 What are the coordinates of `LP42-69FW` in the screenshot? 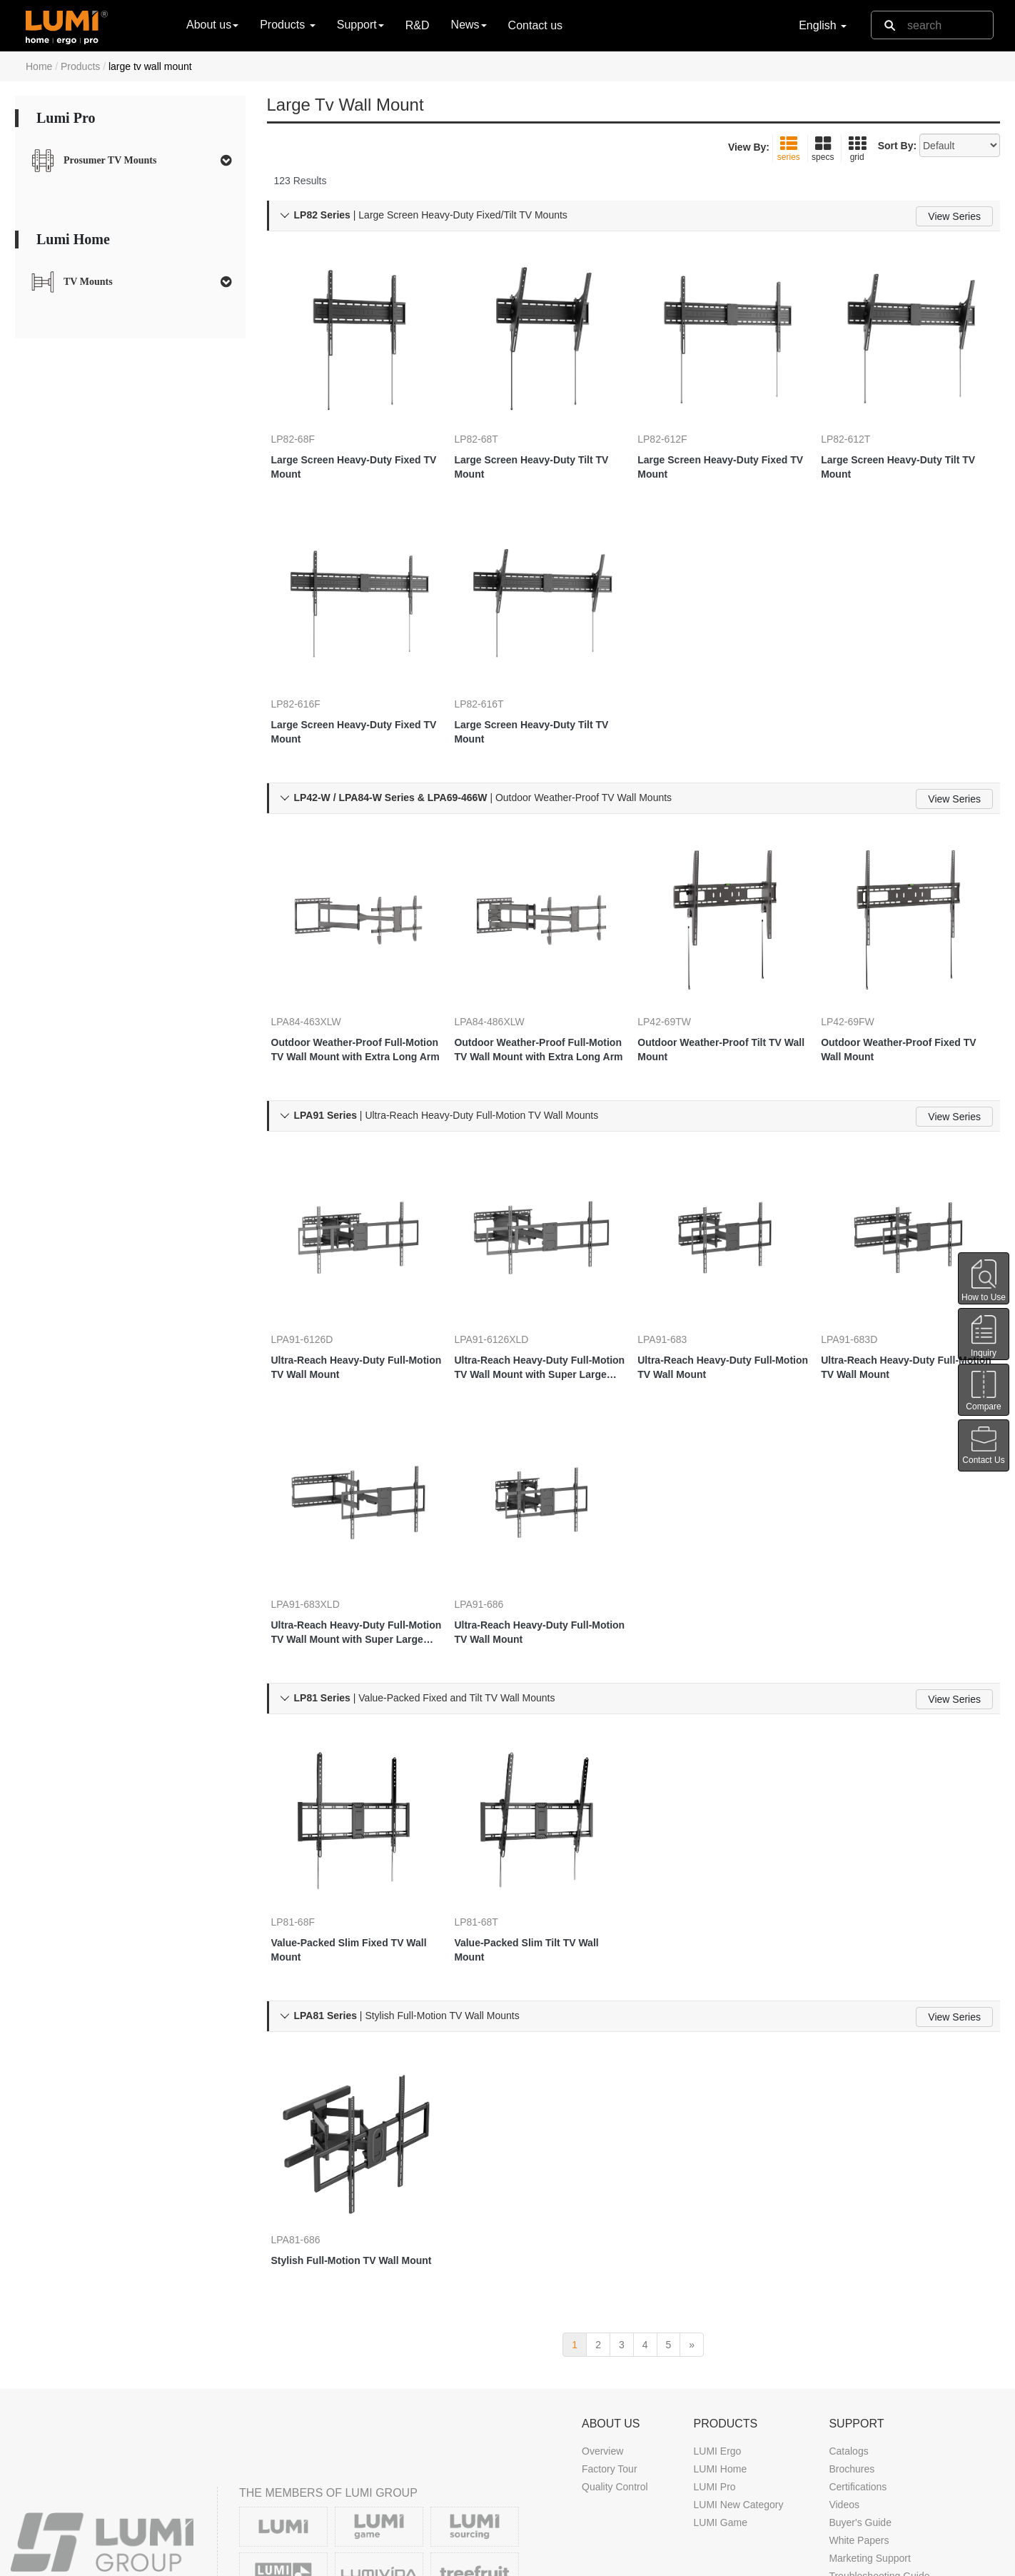 It's located at (862, 954).